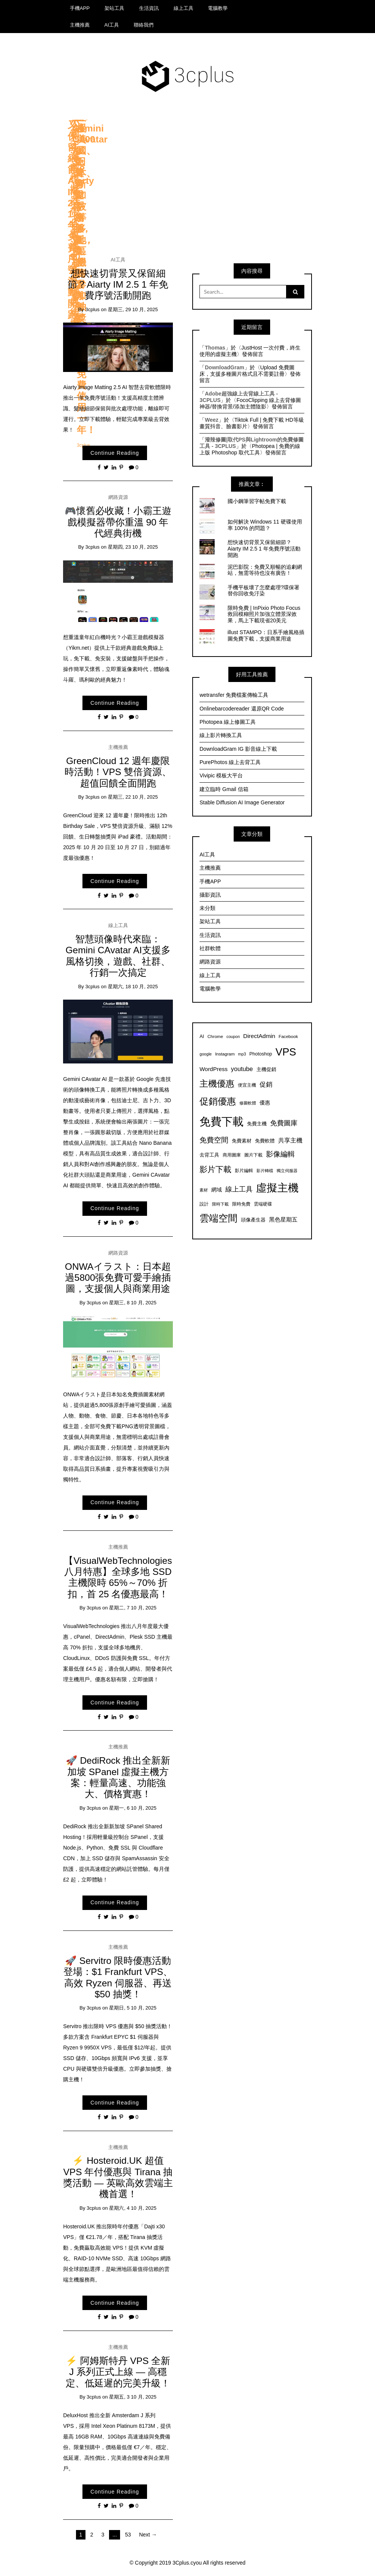 This screenshot has width=375, height=2576. What do you see at coordinates (265, 525) in the screenshot?
I see `如何解決 Windows 11 硬碟使用率 100% 的問題？` at bounding box center [265, 525].